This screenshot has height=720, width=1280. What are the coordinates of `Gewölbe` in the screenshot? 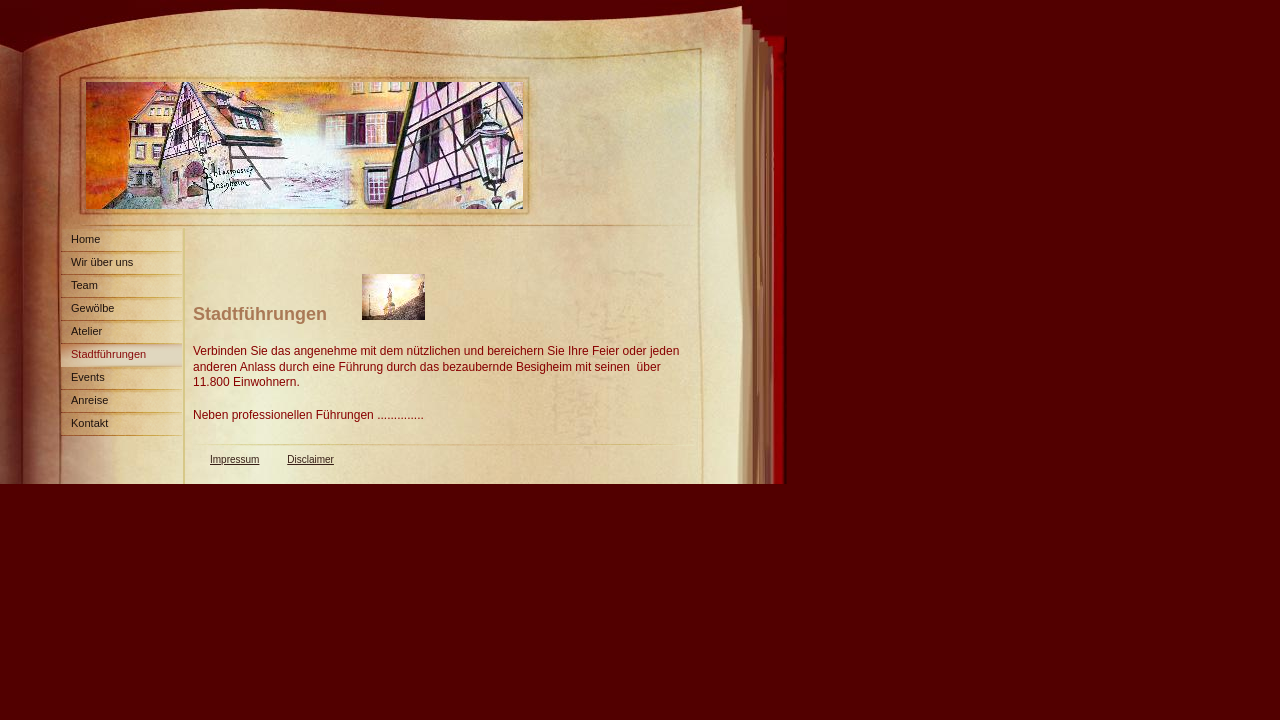 It's located at (92, 308).